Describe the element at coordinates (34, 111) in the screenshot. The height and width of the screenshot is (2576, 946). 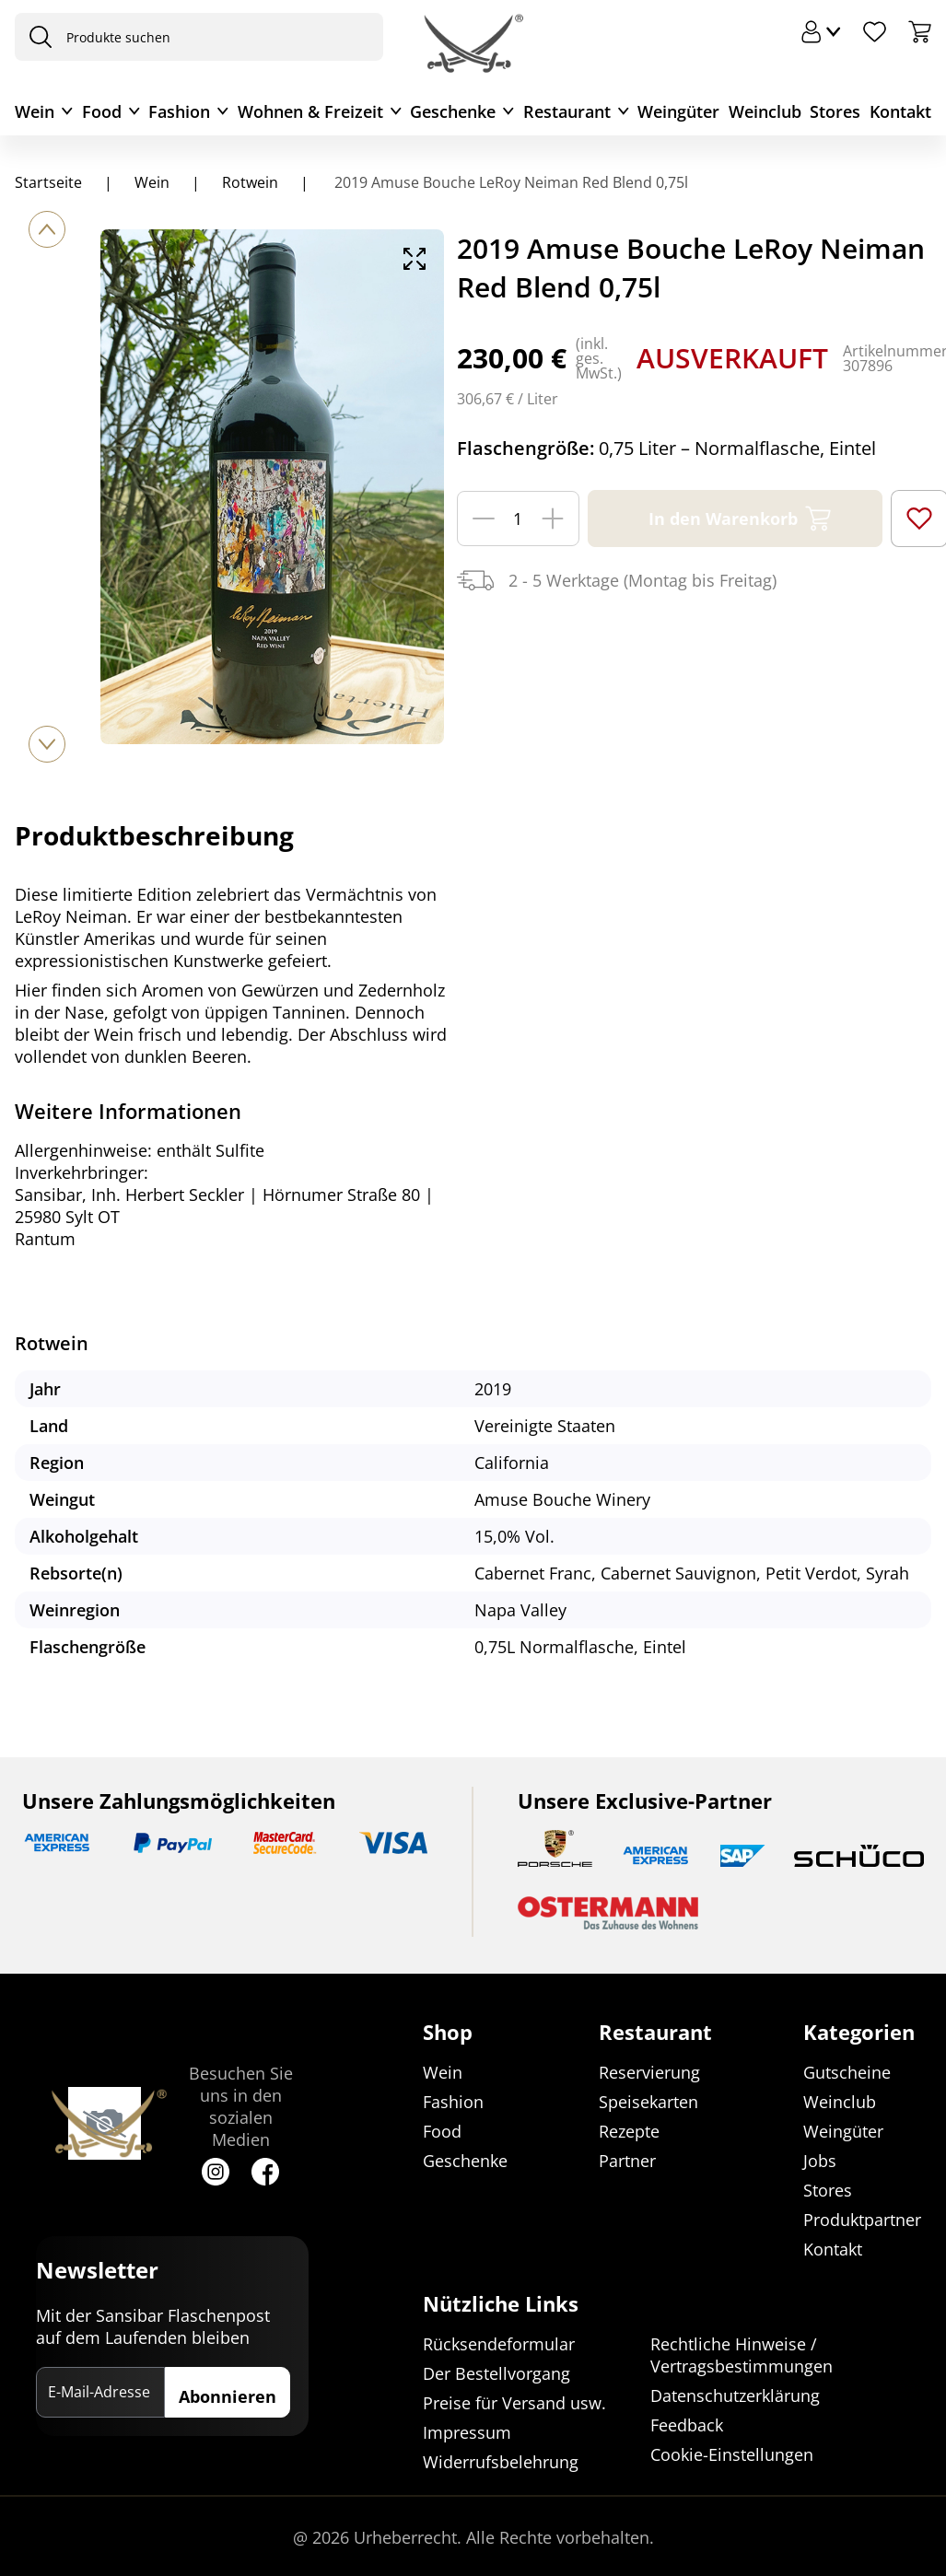
I see `Wein` at that location.